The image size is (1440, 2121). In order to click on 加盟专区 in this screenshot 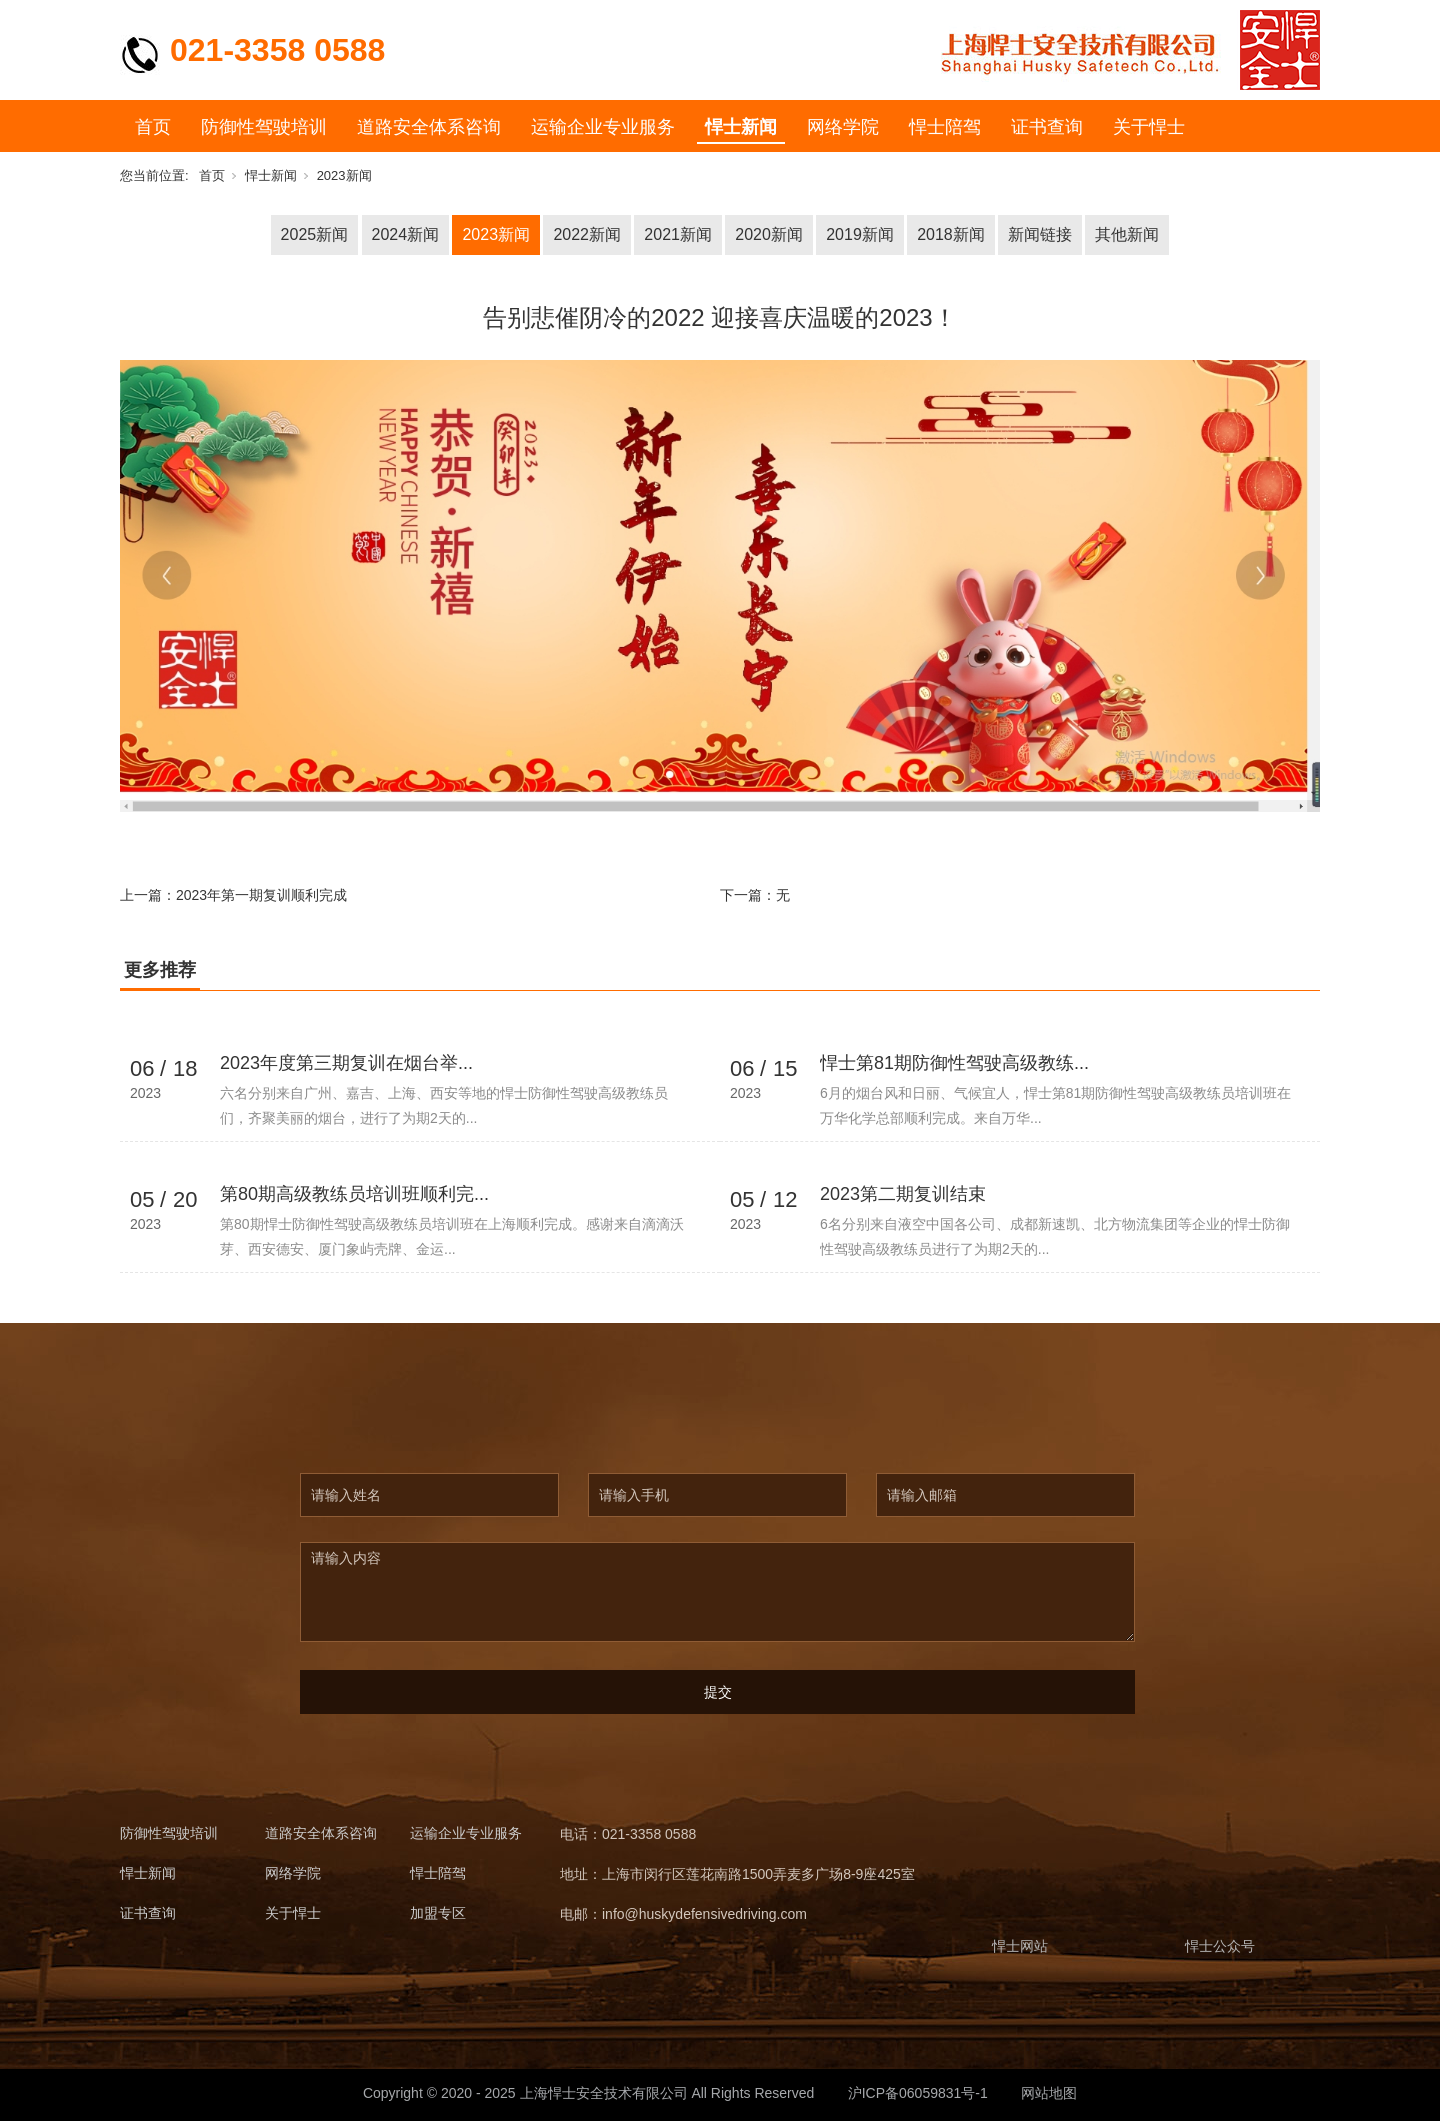, I will do `click(438, 1913)`.